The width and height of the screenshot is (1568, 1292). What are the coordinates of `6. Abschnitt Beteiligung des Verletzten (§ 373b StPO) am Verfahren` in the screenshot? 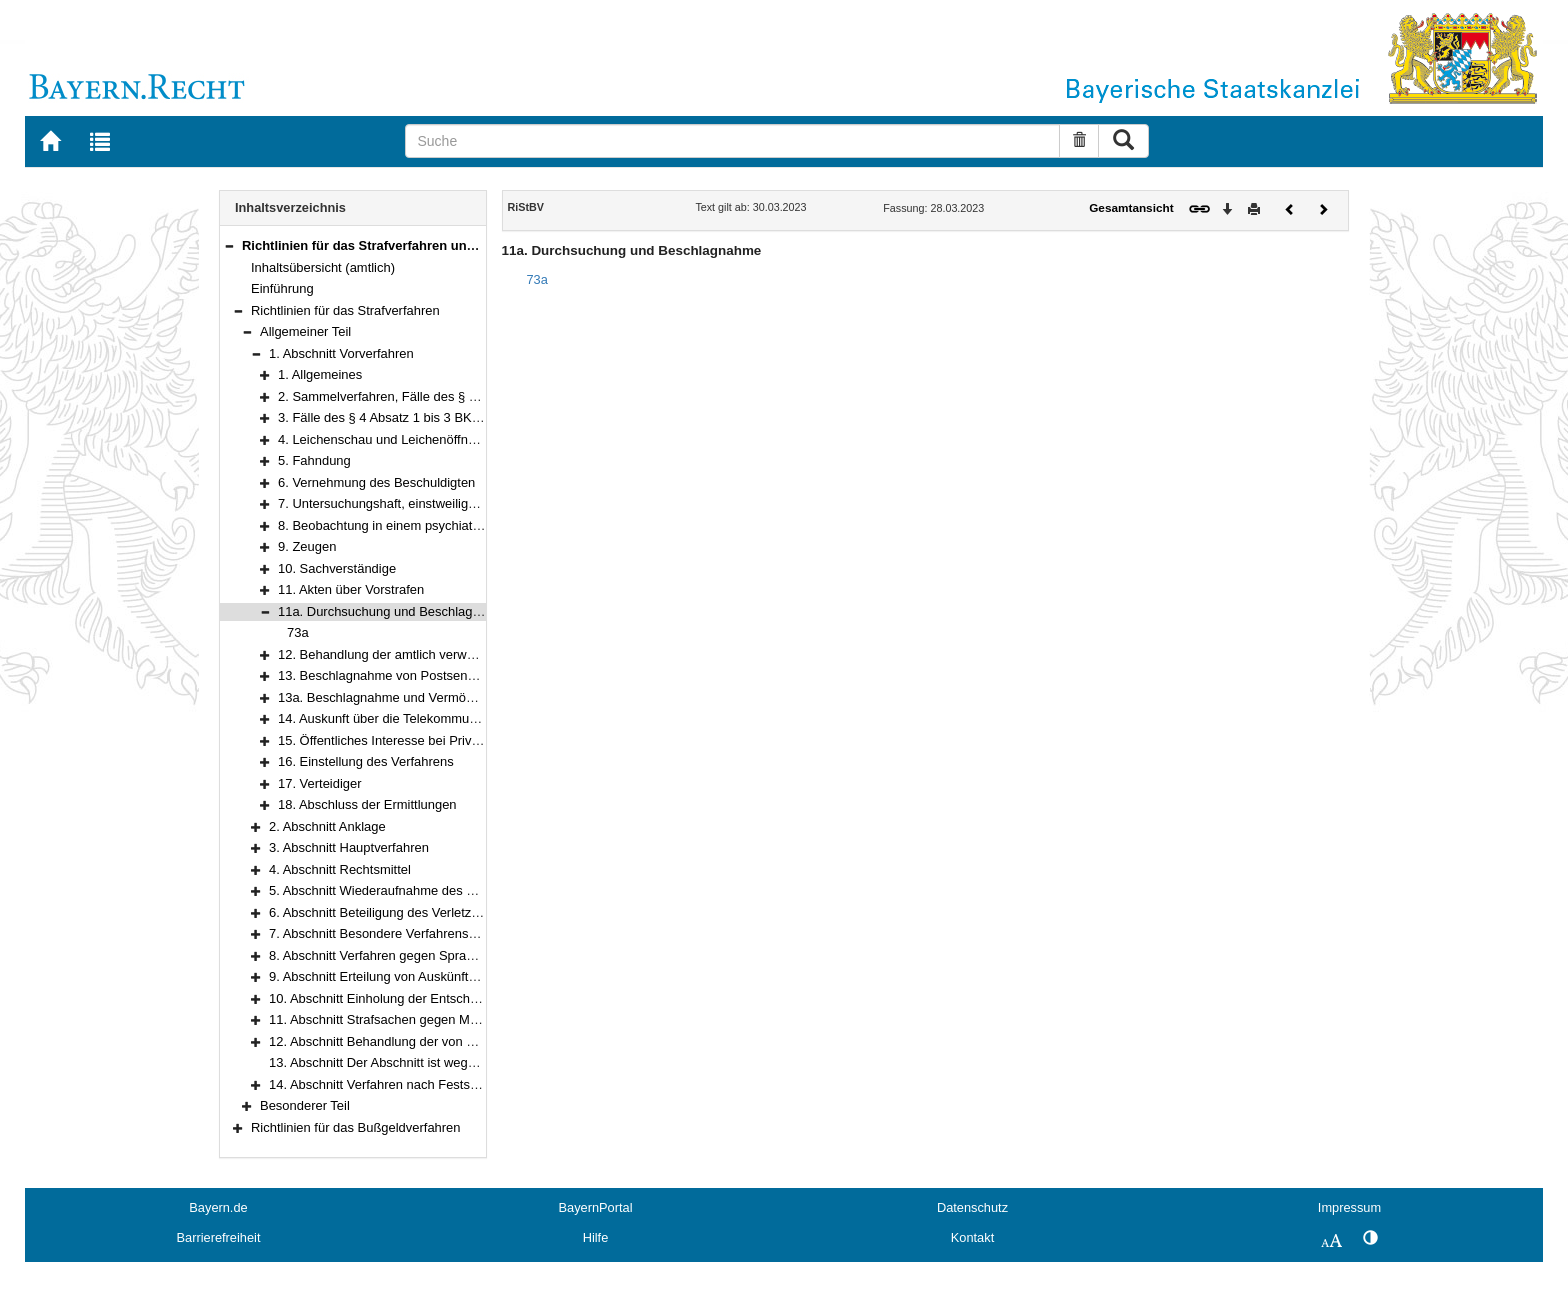 It's located at (463, 912).